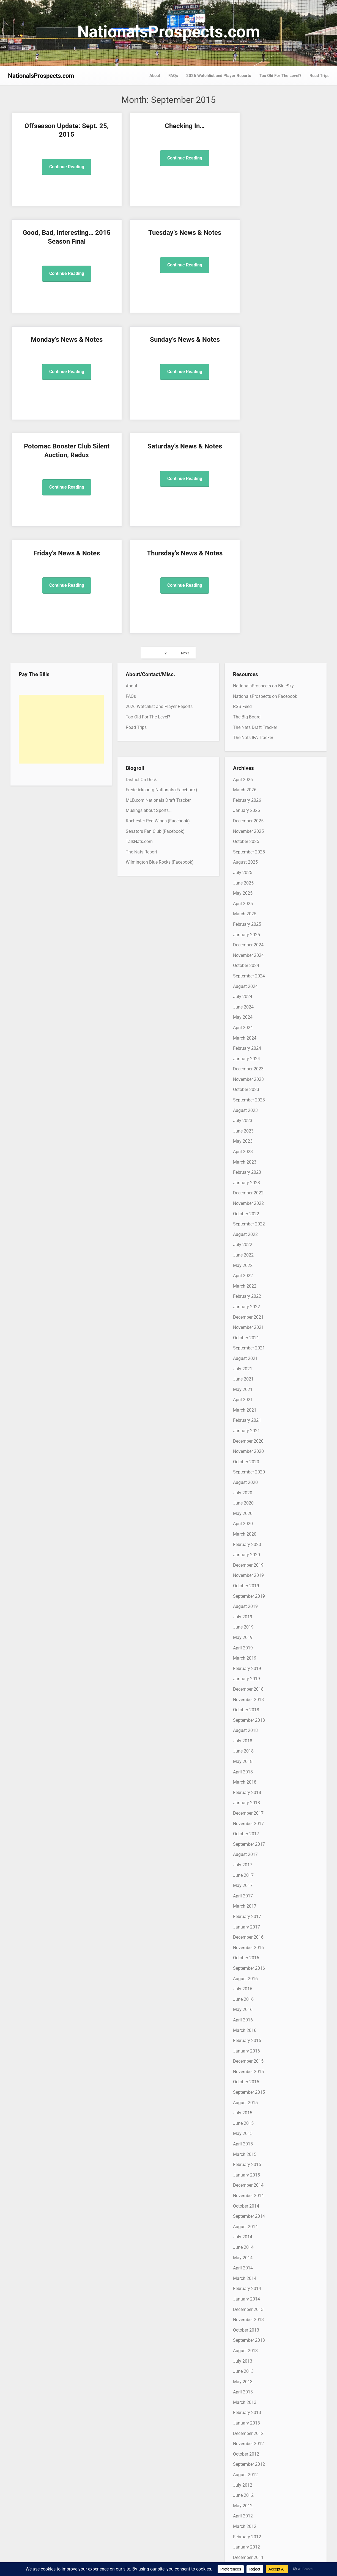  I want to click on February 2012, so click(247, 2323).